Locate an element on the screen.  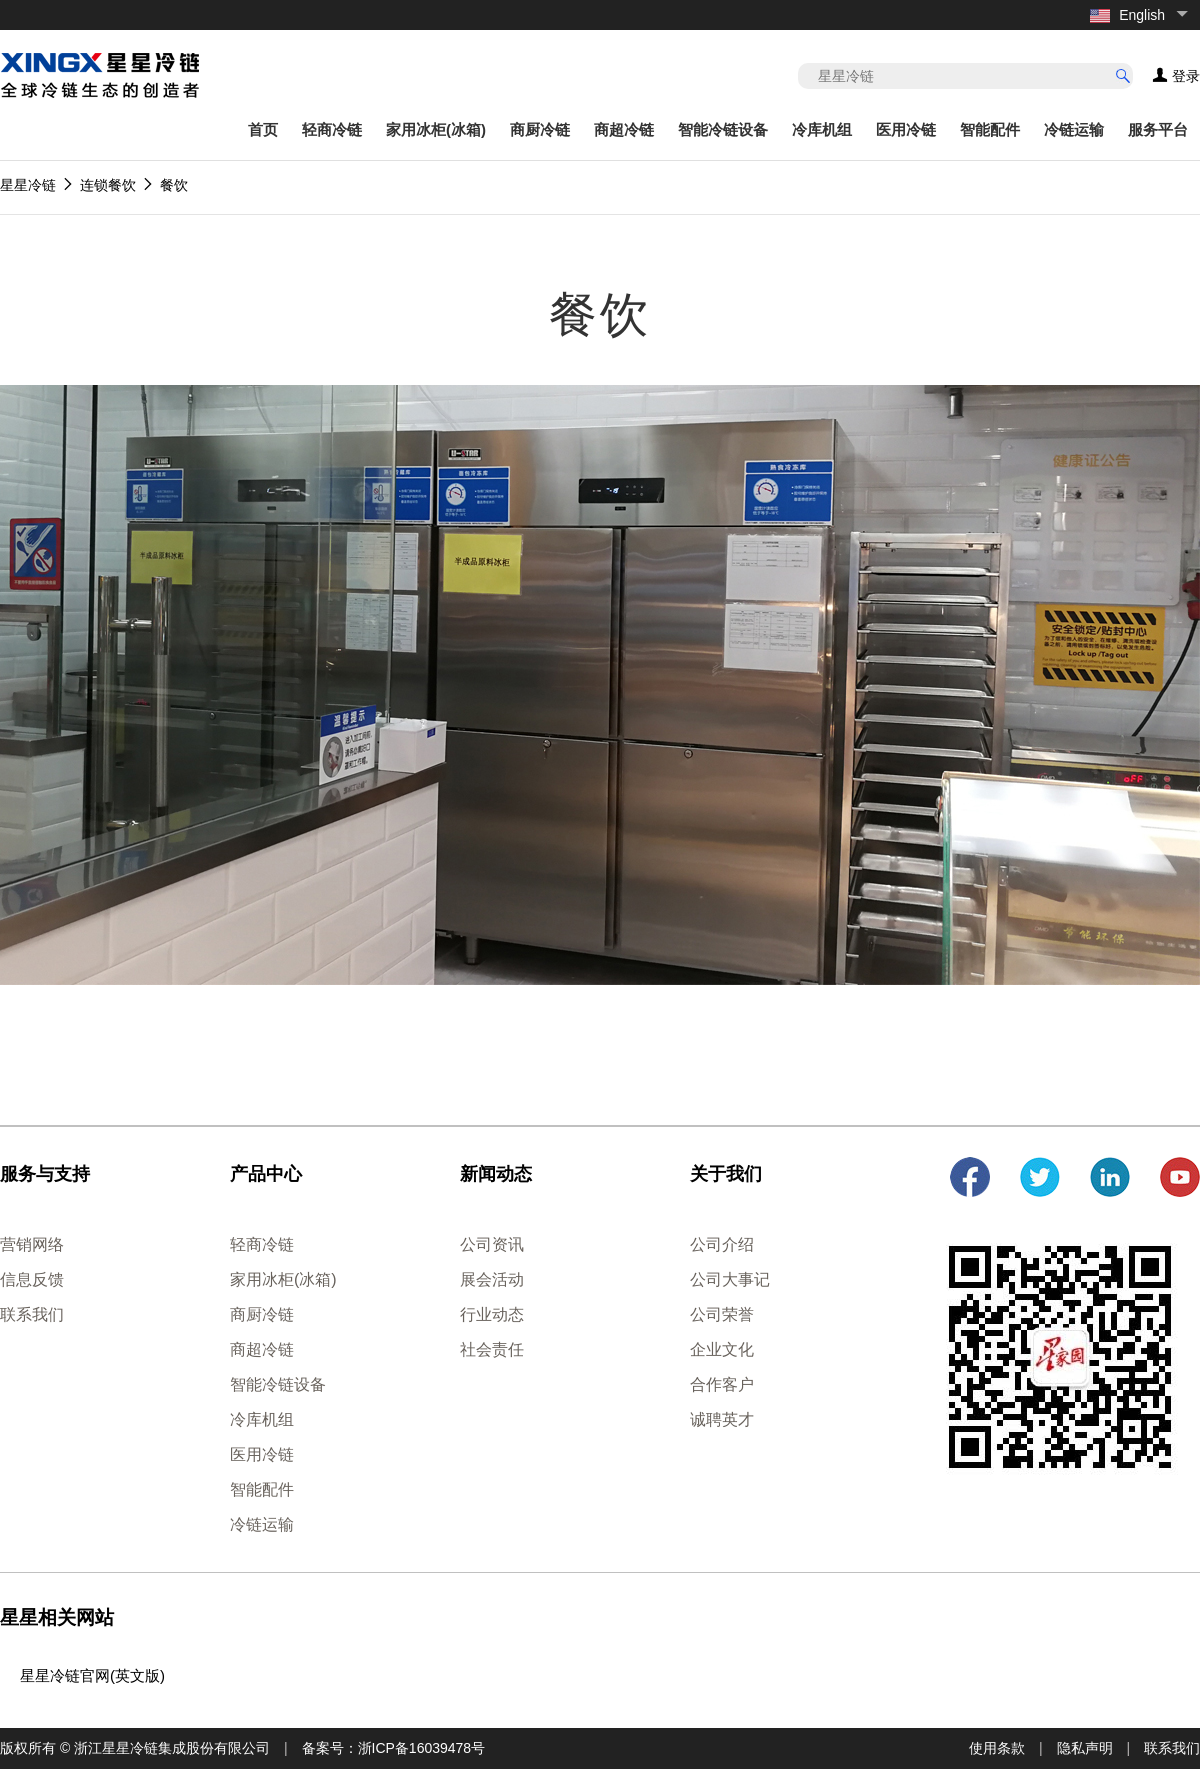
诚聘英才 is located at coordinates (722, 1419).